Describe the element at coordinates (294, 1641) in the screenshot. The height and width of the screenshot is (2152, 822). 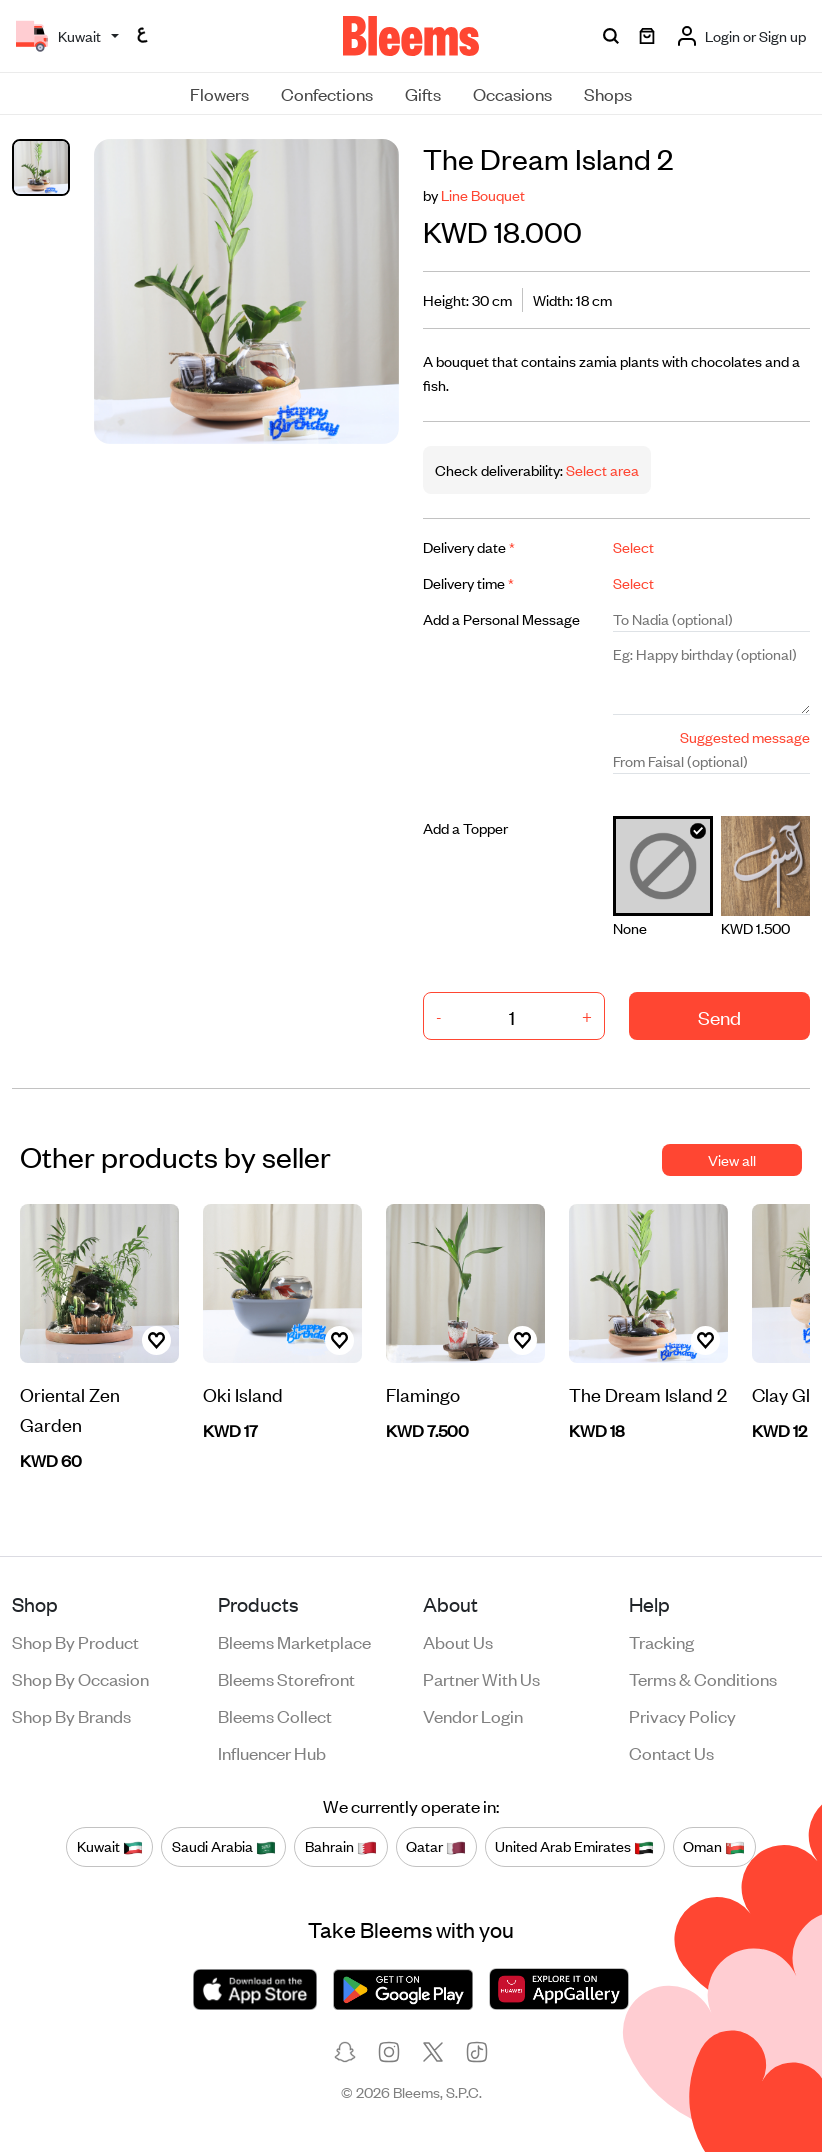
I see `Bleems Marketplace` at that location.